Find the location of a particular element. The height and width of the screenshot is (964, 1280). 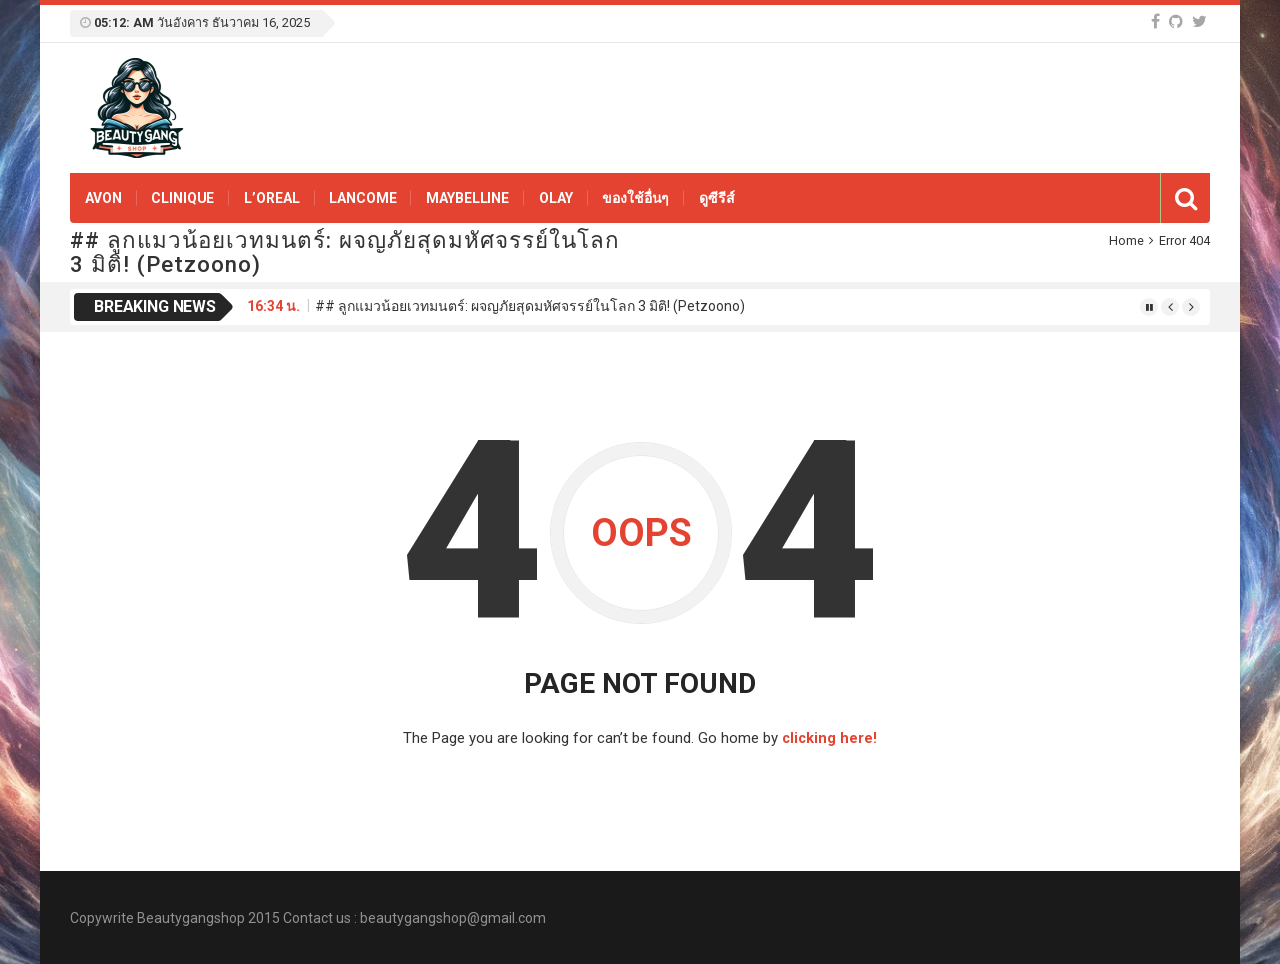

Home is located at coordinates (1126, 240).